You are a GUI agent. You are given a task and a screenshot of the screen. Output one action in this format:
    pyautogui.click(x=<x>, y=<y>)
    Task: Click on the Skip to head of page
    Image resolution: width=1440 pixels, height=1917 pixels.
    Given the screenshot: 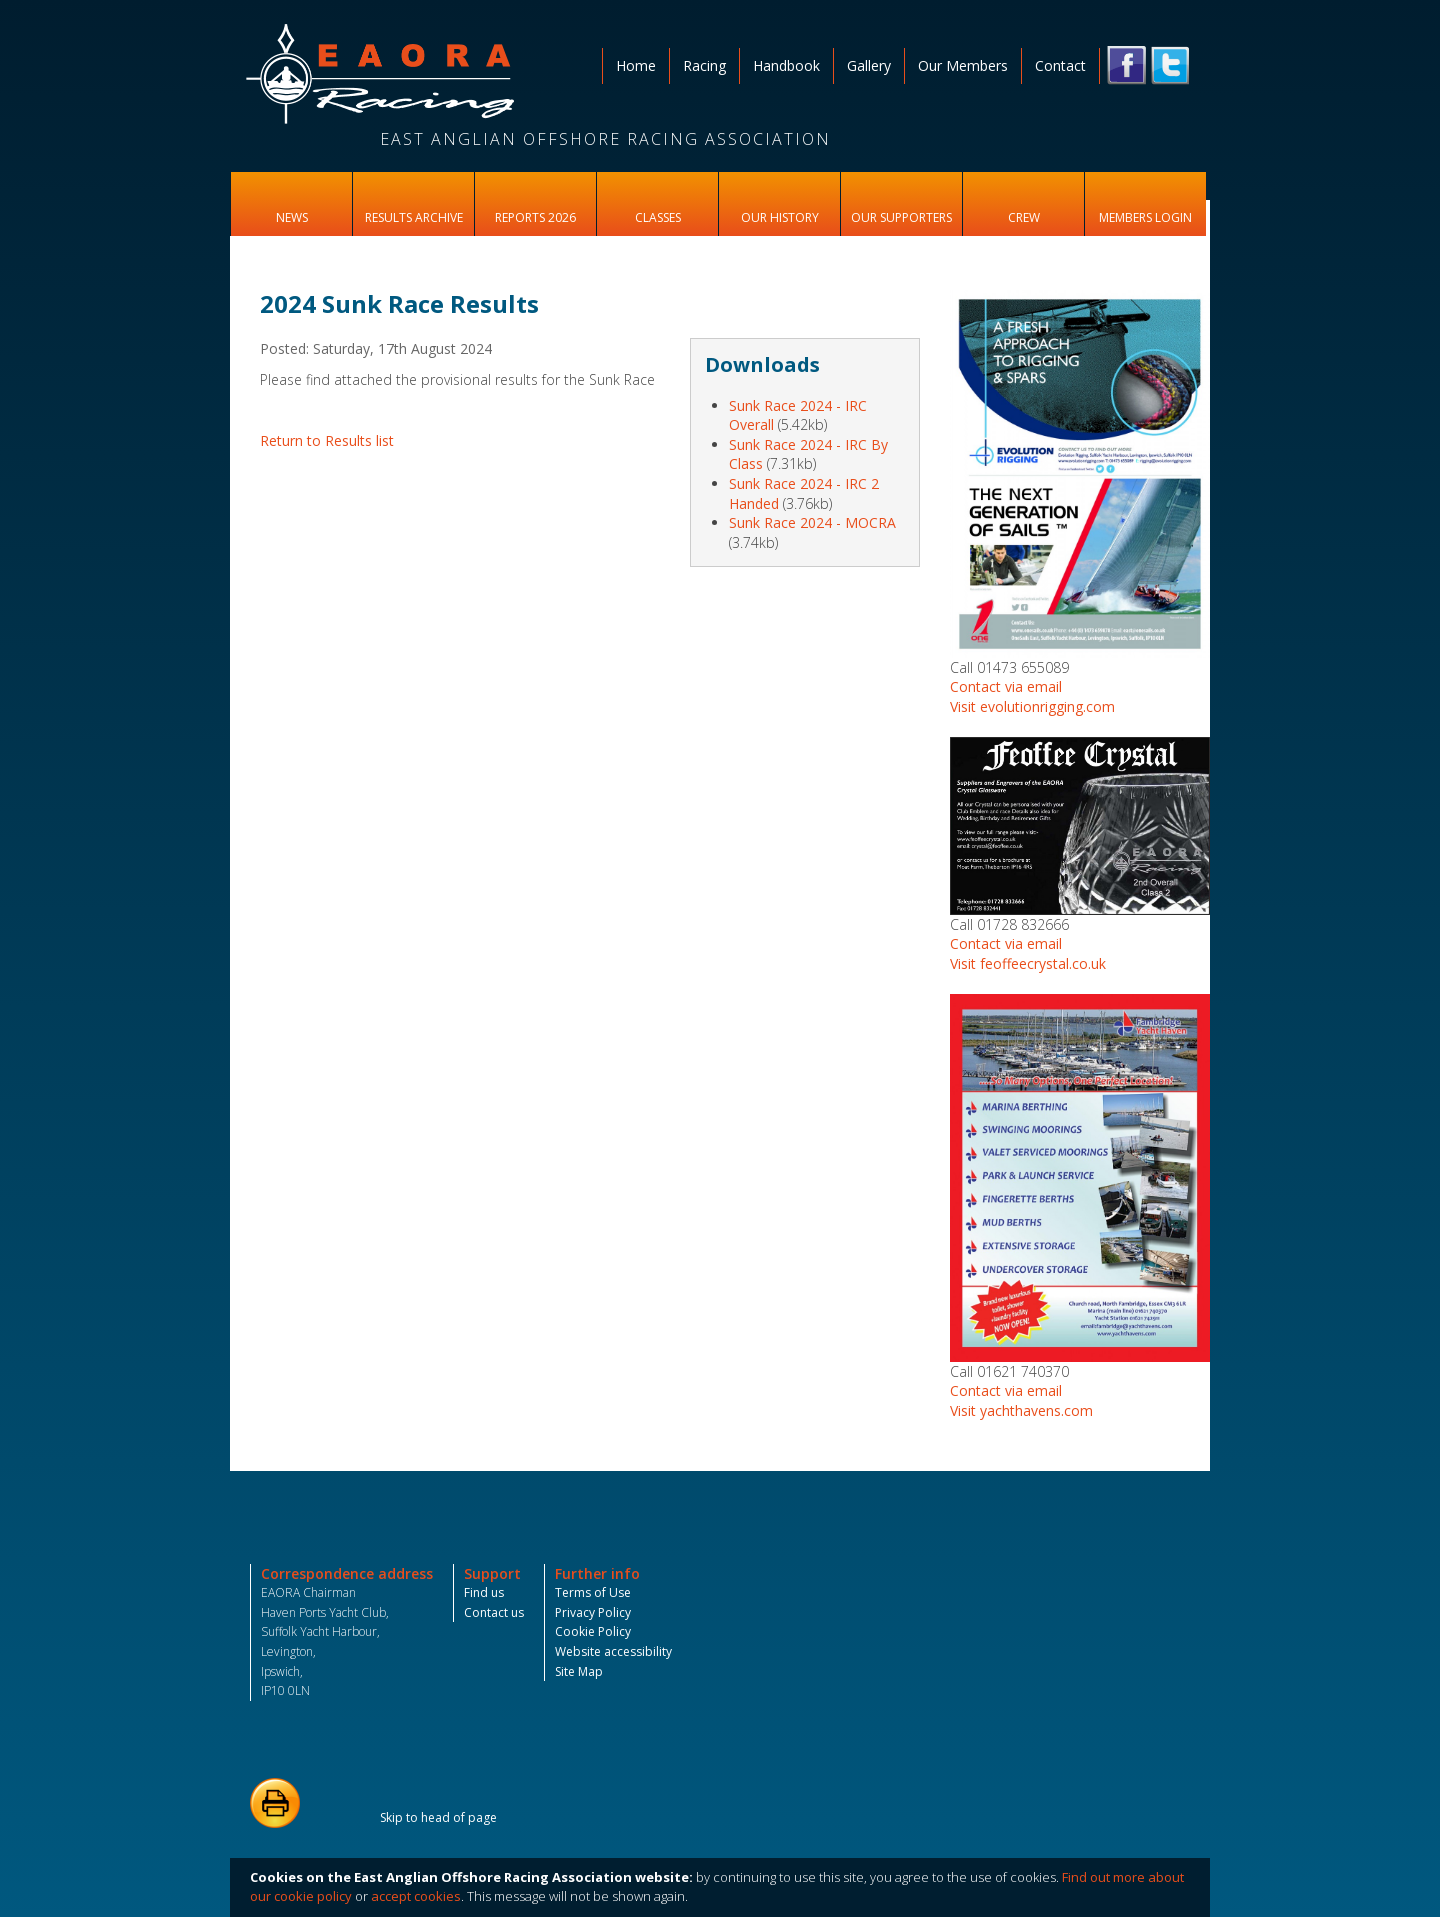 What is the action you would take?
    pyautogui.click(x=438, y=1817)
    